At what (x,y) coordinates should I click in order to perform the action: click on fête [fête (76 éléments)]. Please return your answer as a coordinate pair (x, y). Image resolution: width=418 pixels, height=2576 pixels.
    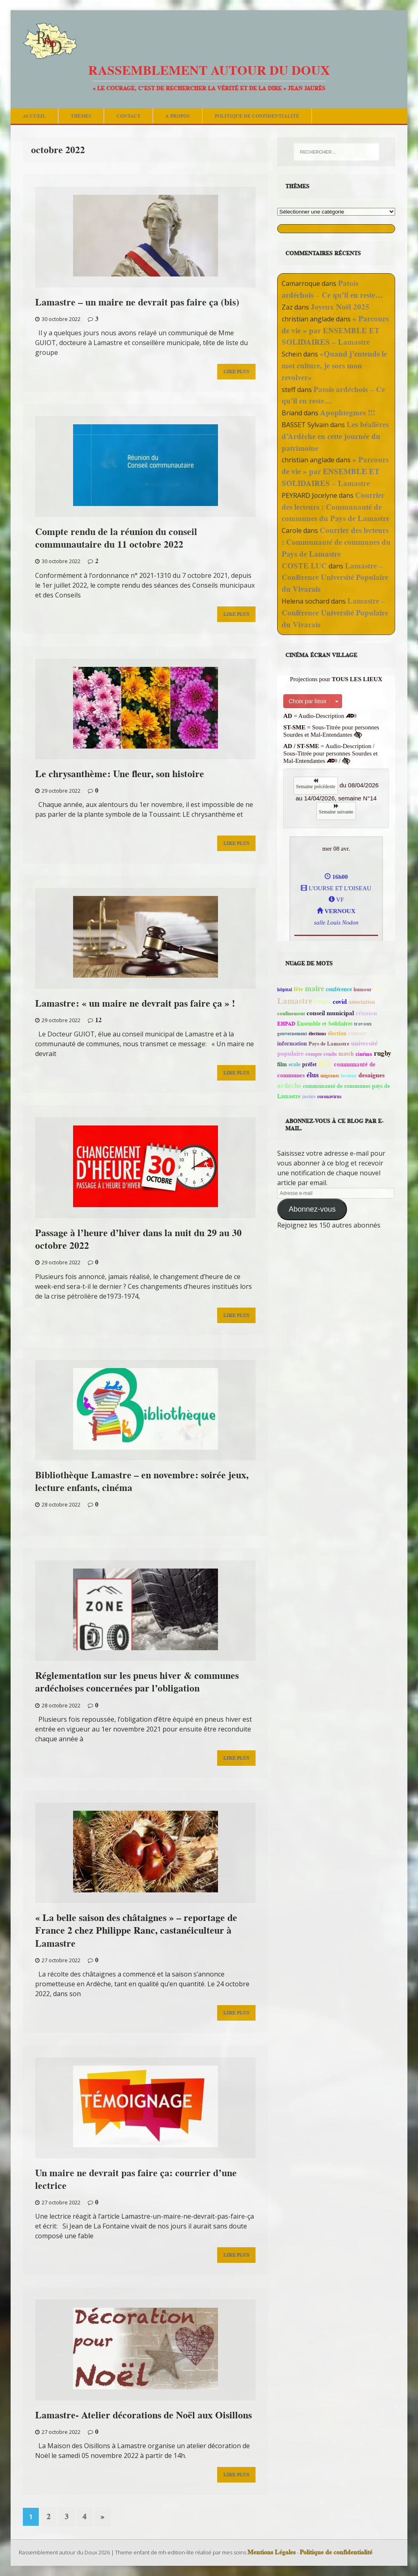
    Looking at the image, I should click on (298, 989).